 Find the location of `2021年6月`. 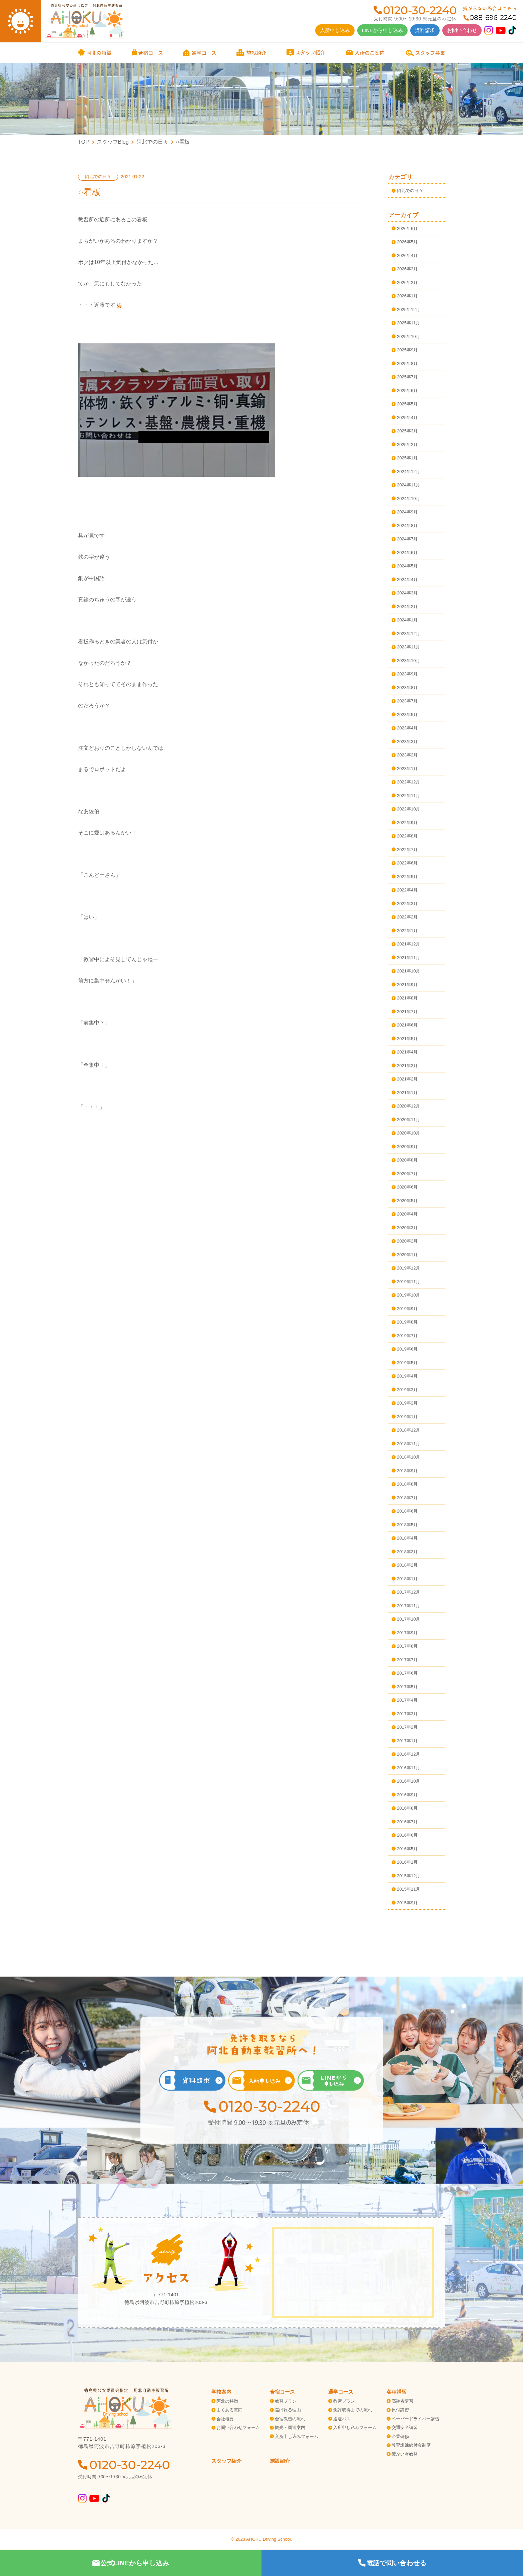

2021年6月 is located at coordinates (407, 1024).